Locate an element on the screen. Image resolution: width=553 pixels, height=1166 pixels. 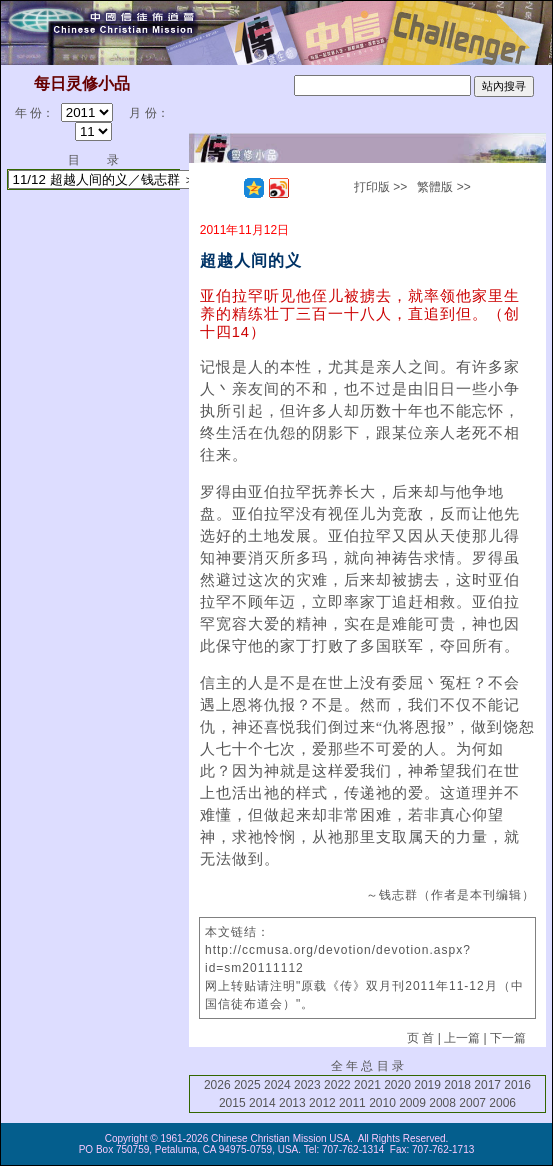
2026 is located at coordinates (217, 1085).